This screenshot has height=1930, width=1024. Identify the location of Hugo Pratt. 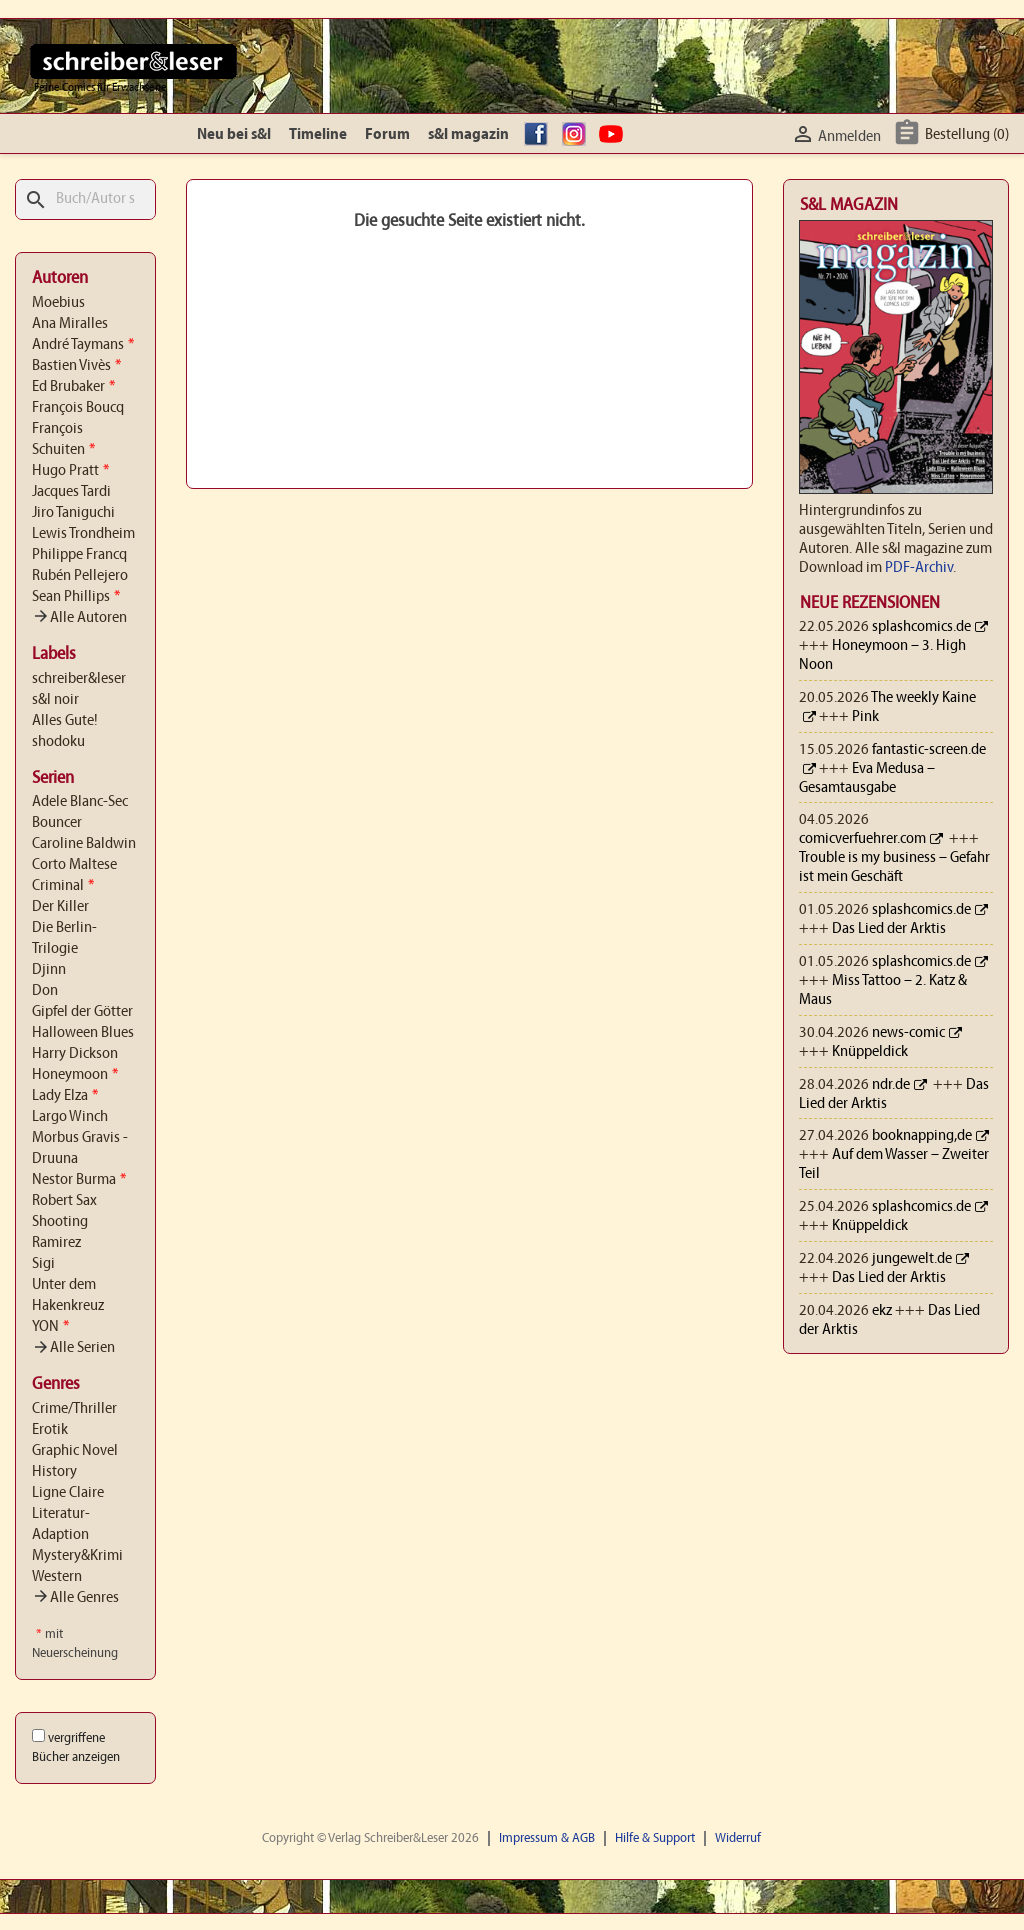
(70, 471).